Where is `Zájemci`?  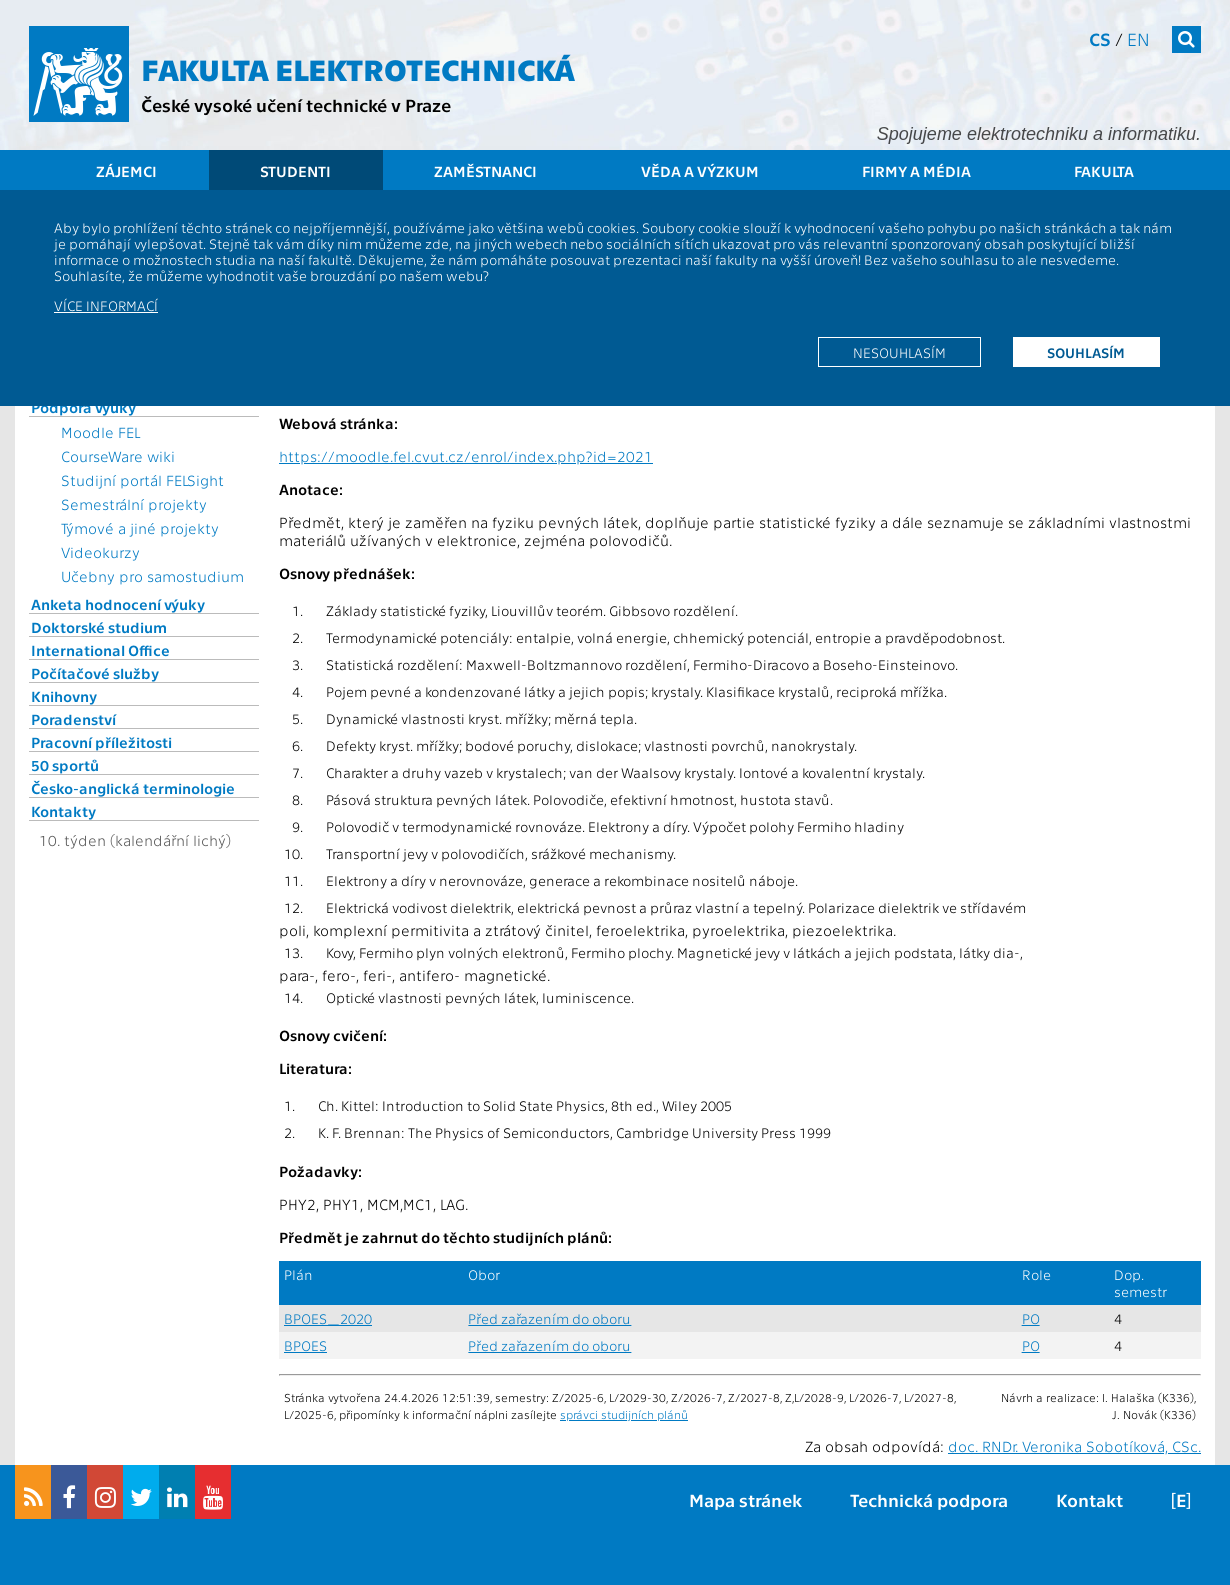
Zájemci is located at coordinates (126, 171).